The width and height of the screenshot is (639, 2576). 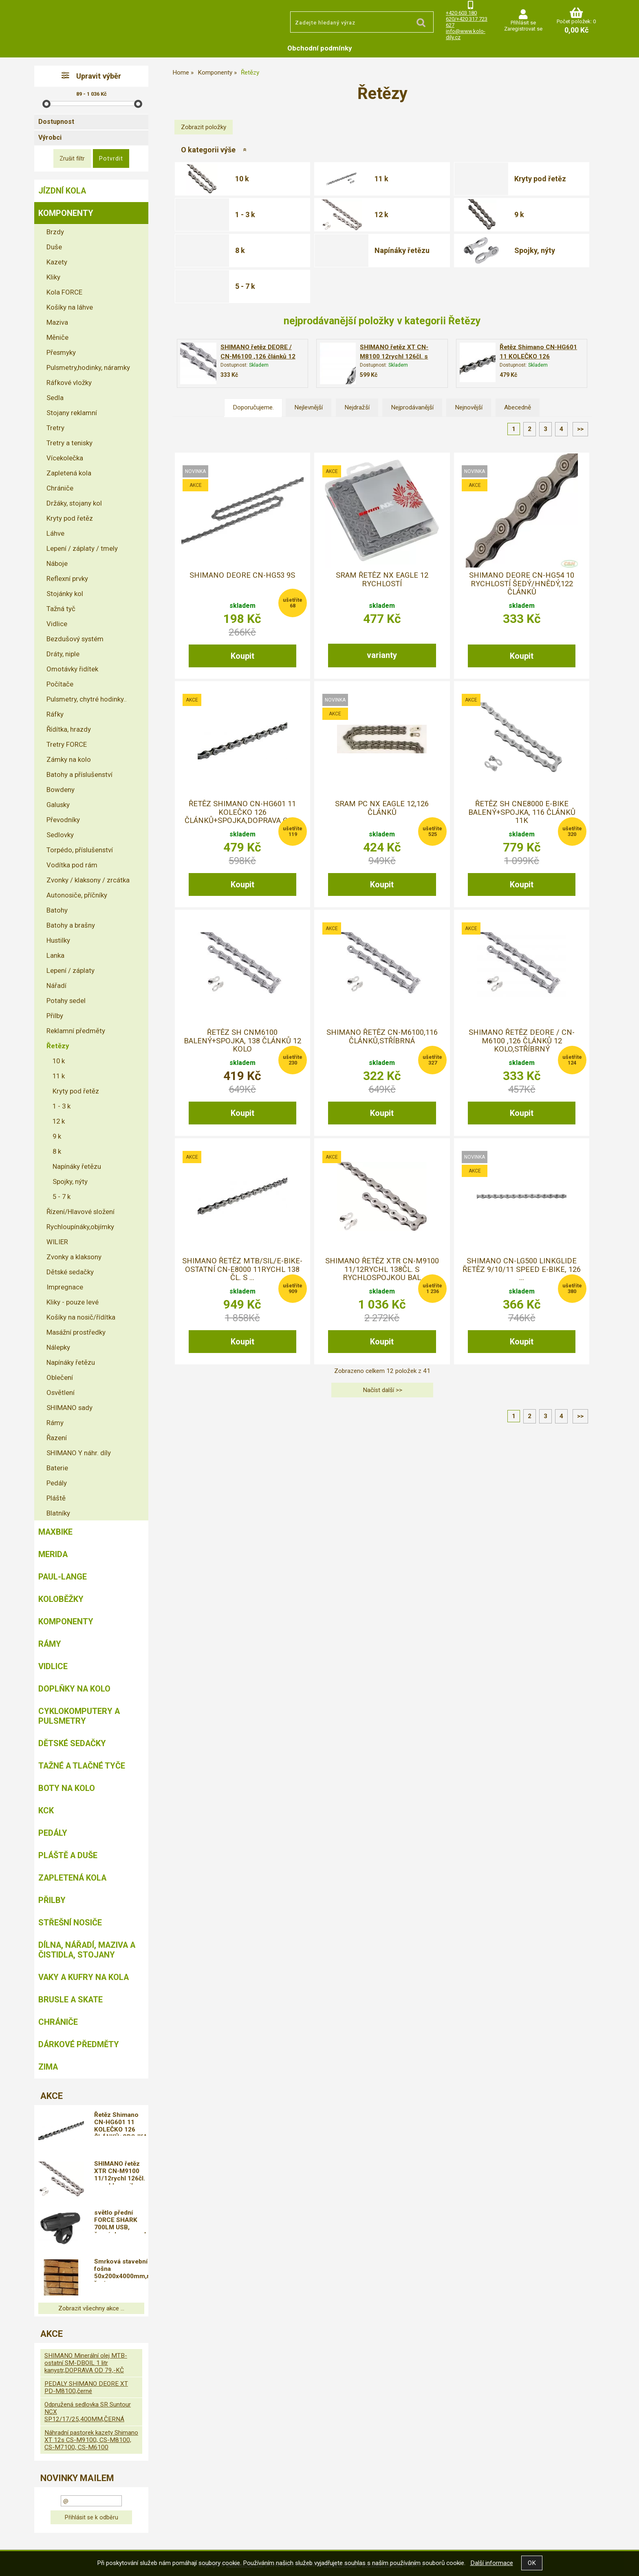 I want to click on Shimano CN-LG500 LINKGLIDE řetěz 9/10/11 Speed E-bike, 126 ..., so click(x=522, y=1269).